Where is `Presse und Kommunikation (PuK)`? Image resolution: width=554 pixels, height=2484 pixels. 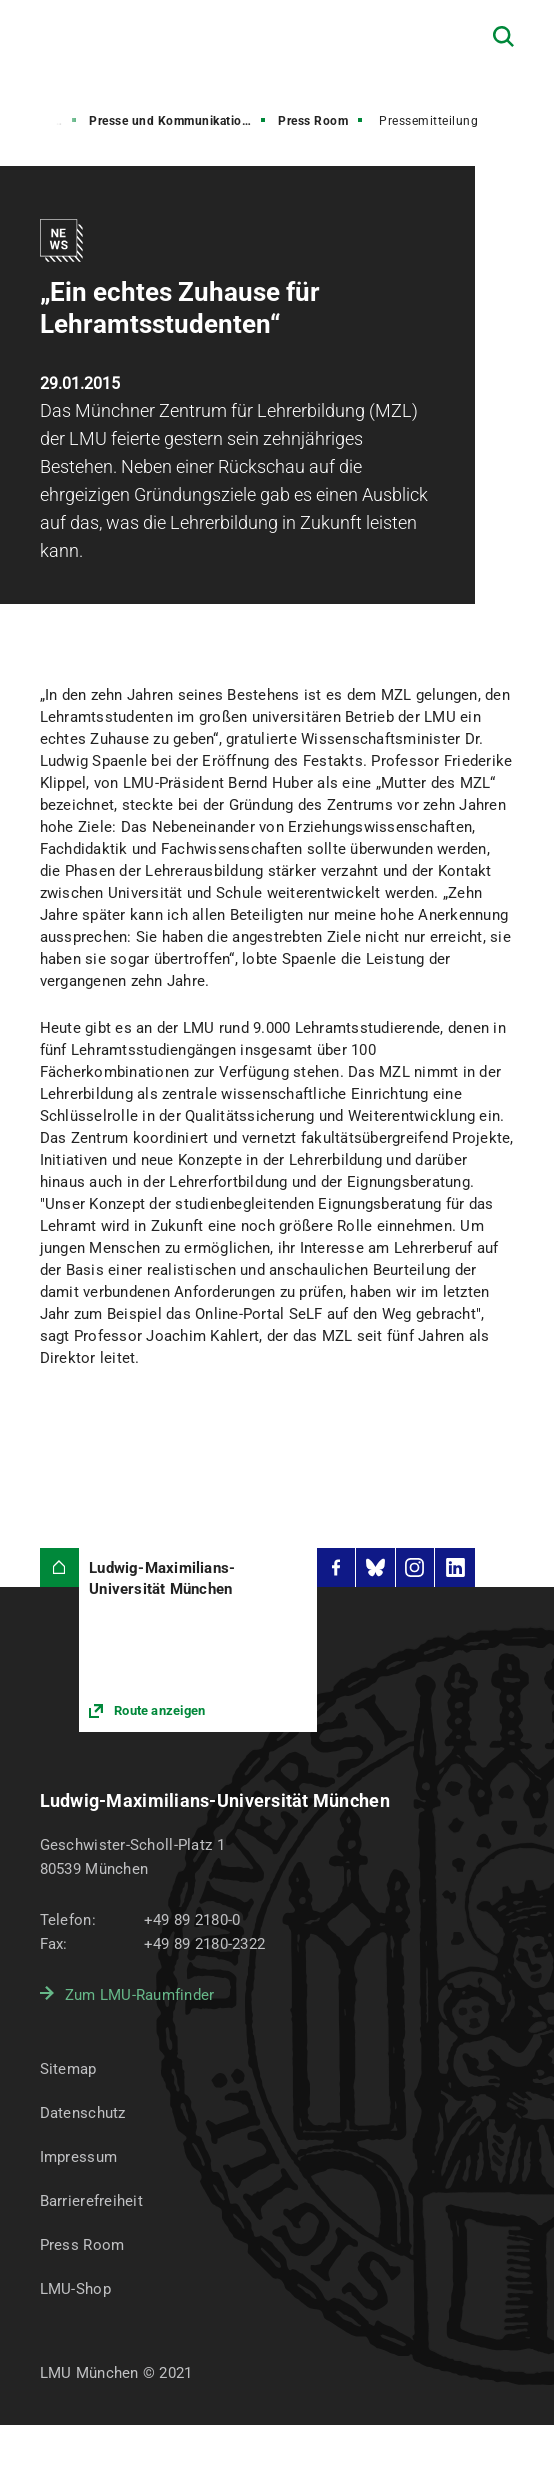
Presse und Kommunikation (PuK) is located at coordinates (179, 121).